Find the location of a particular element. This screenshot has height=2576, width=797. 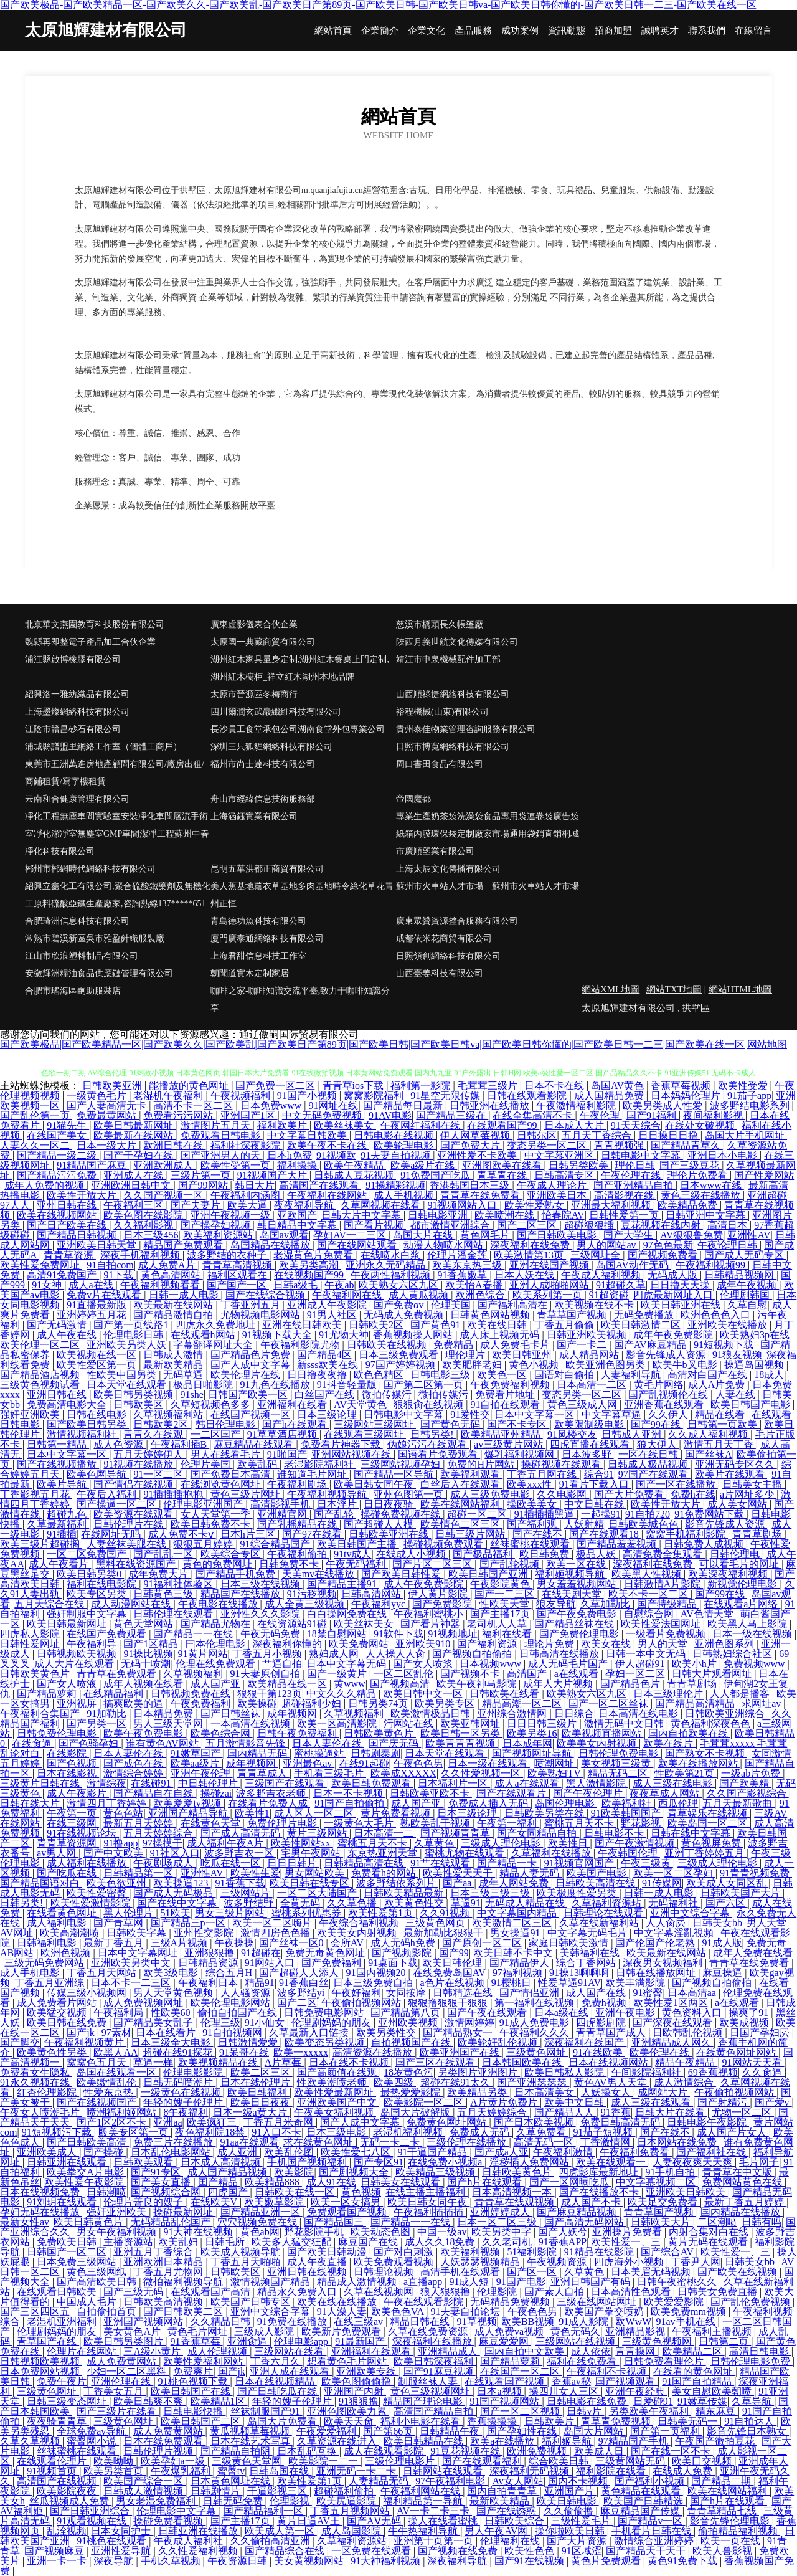

網站XML地圖 is located at coordinates (610, 989).